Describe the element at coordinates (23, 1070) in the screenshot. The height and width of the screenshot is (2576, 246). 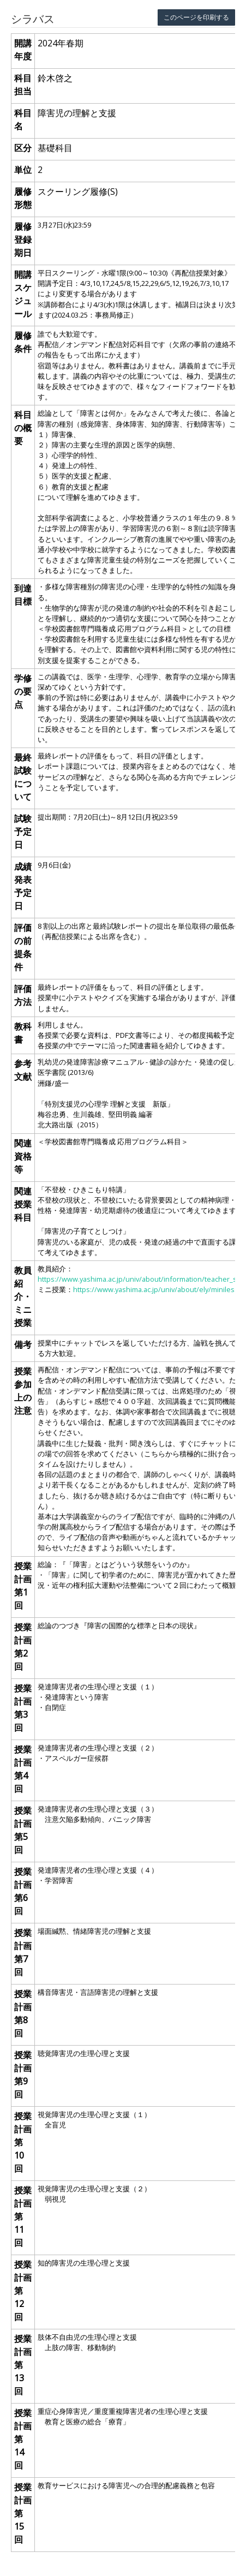
I see `参考文献` at that location.